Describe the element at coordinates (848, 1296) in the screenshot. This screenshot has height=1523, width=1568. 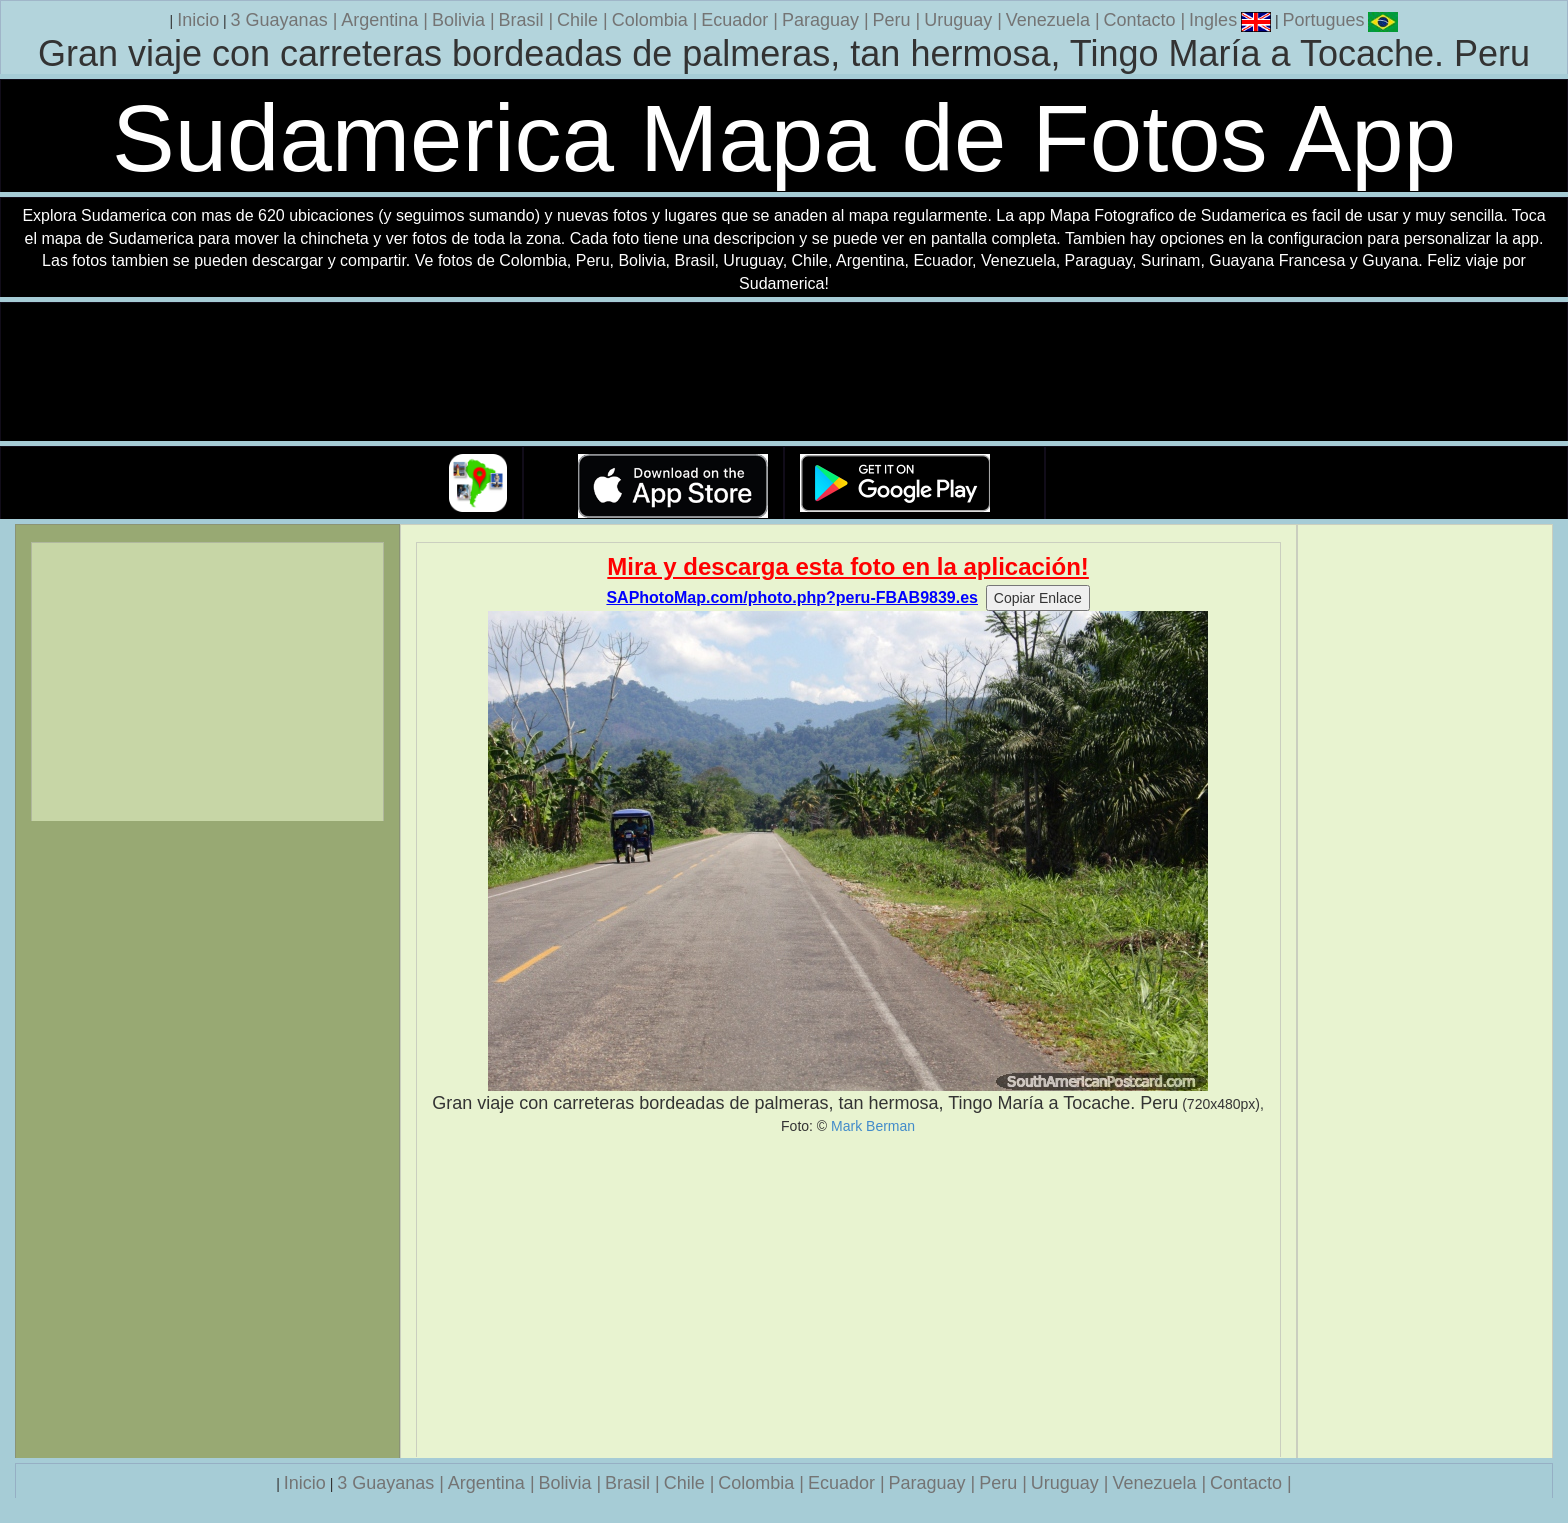
I see `[Advertisement]` at that location.